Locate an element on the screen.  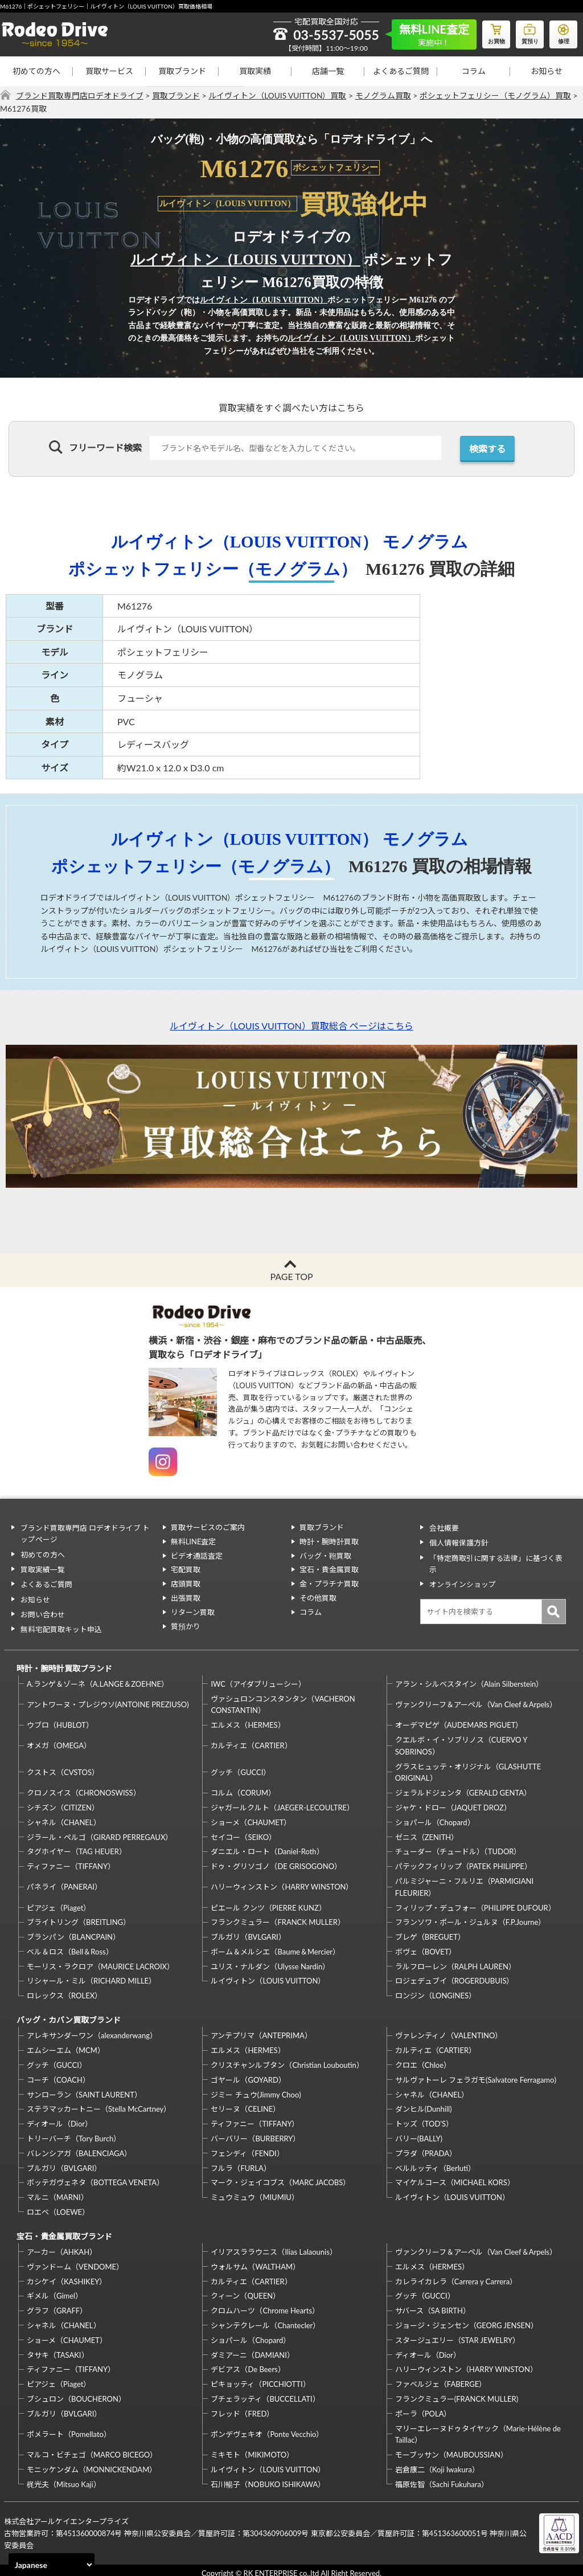
フランクミュラー(FRANCK MULLER) is located at coordinates (456, 2392).